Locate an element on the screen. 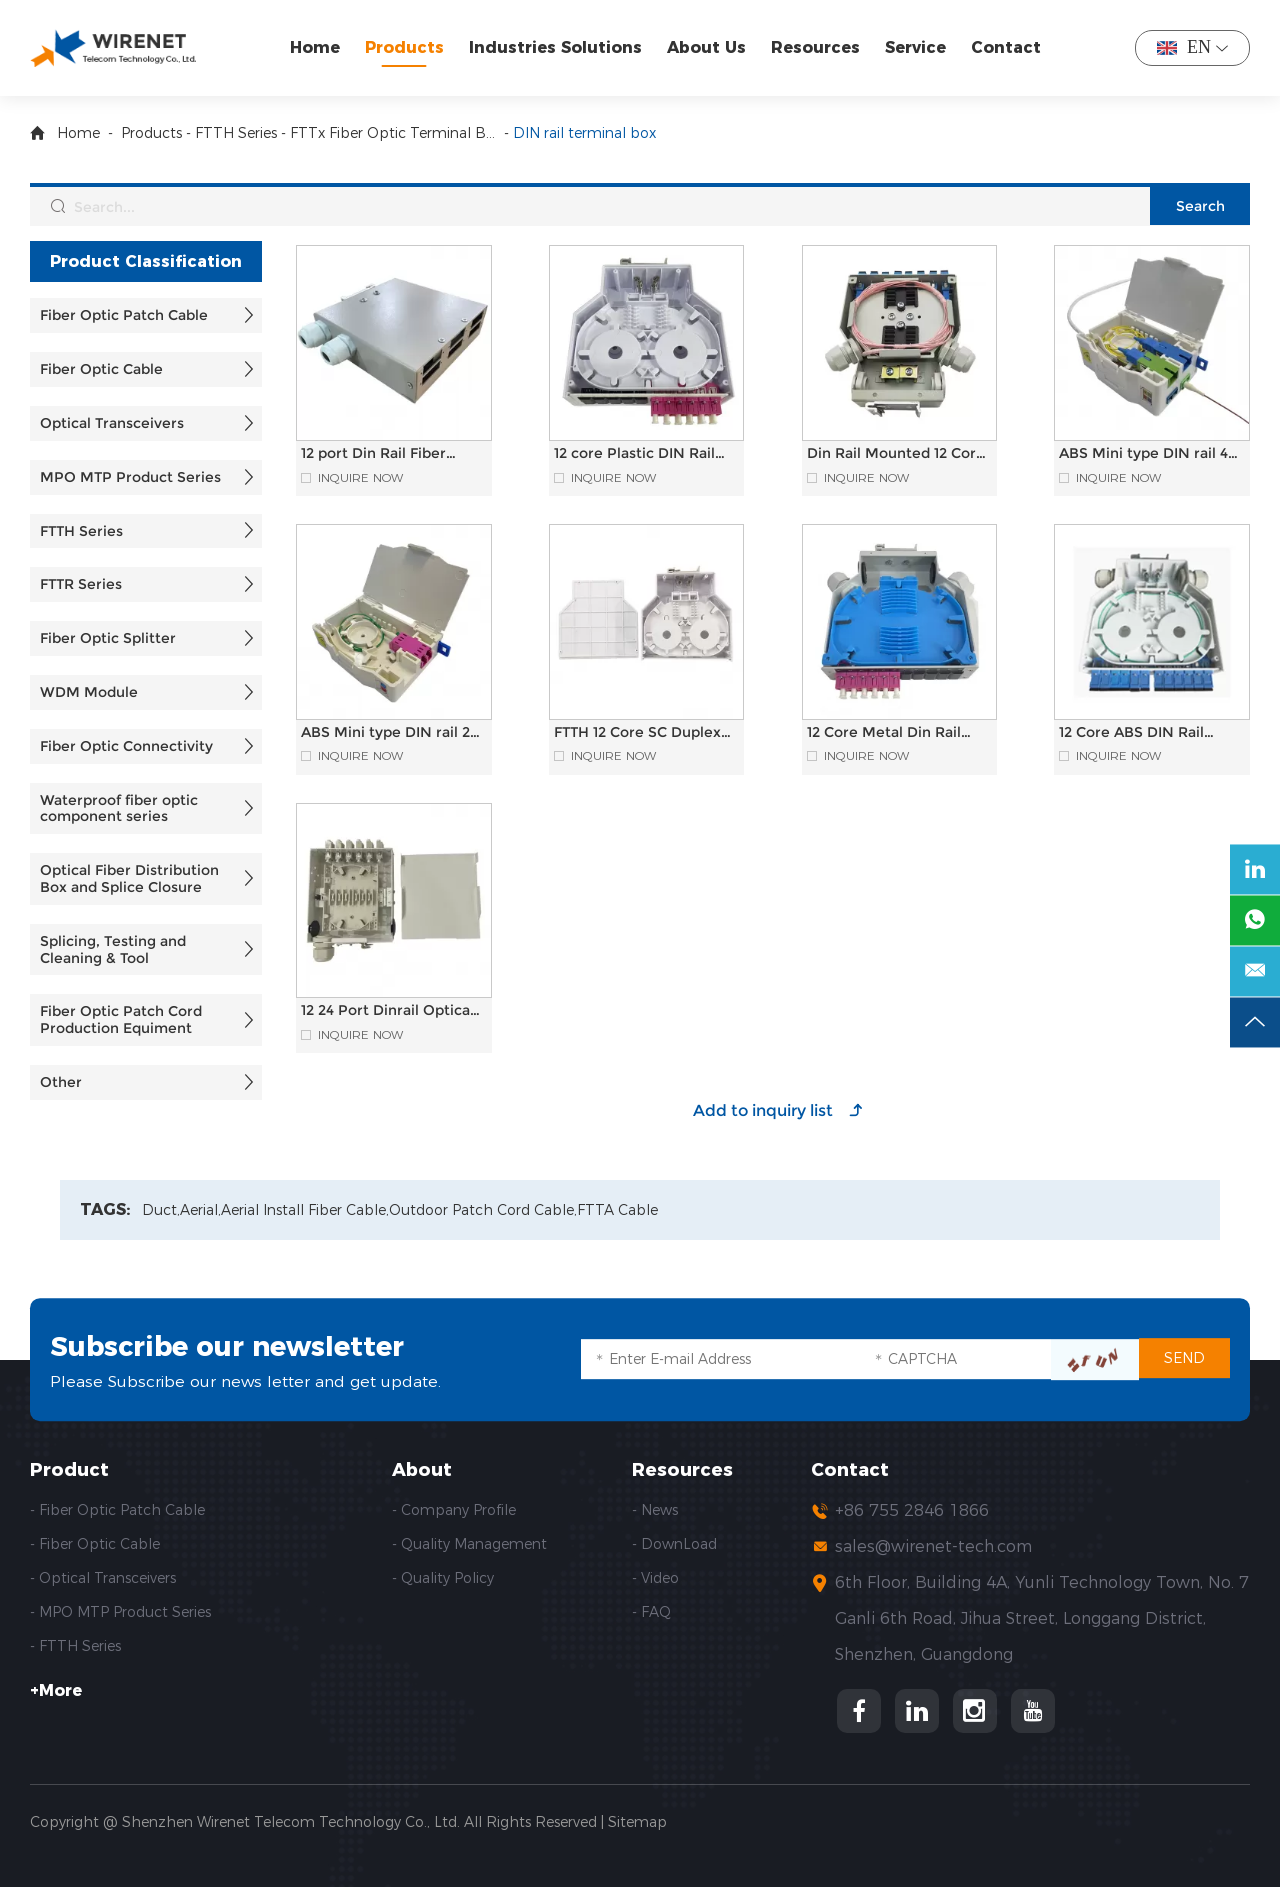  Inquire Now is located at coordinates (360, 478).